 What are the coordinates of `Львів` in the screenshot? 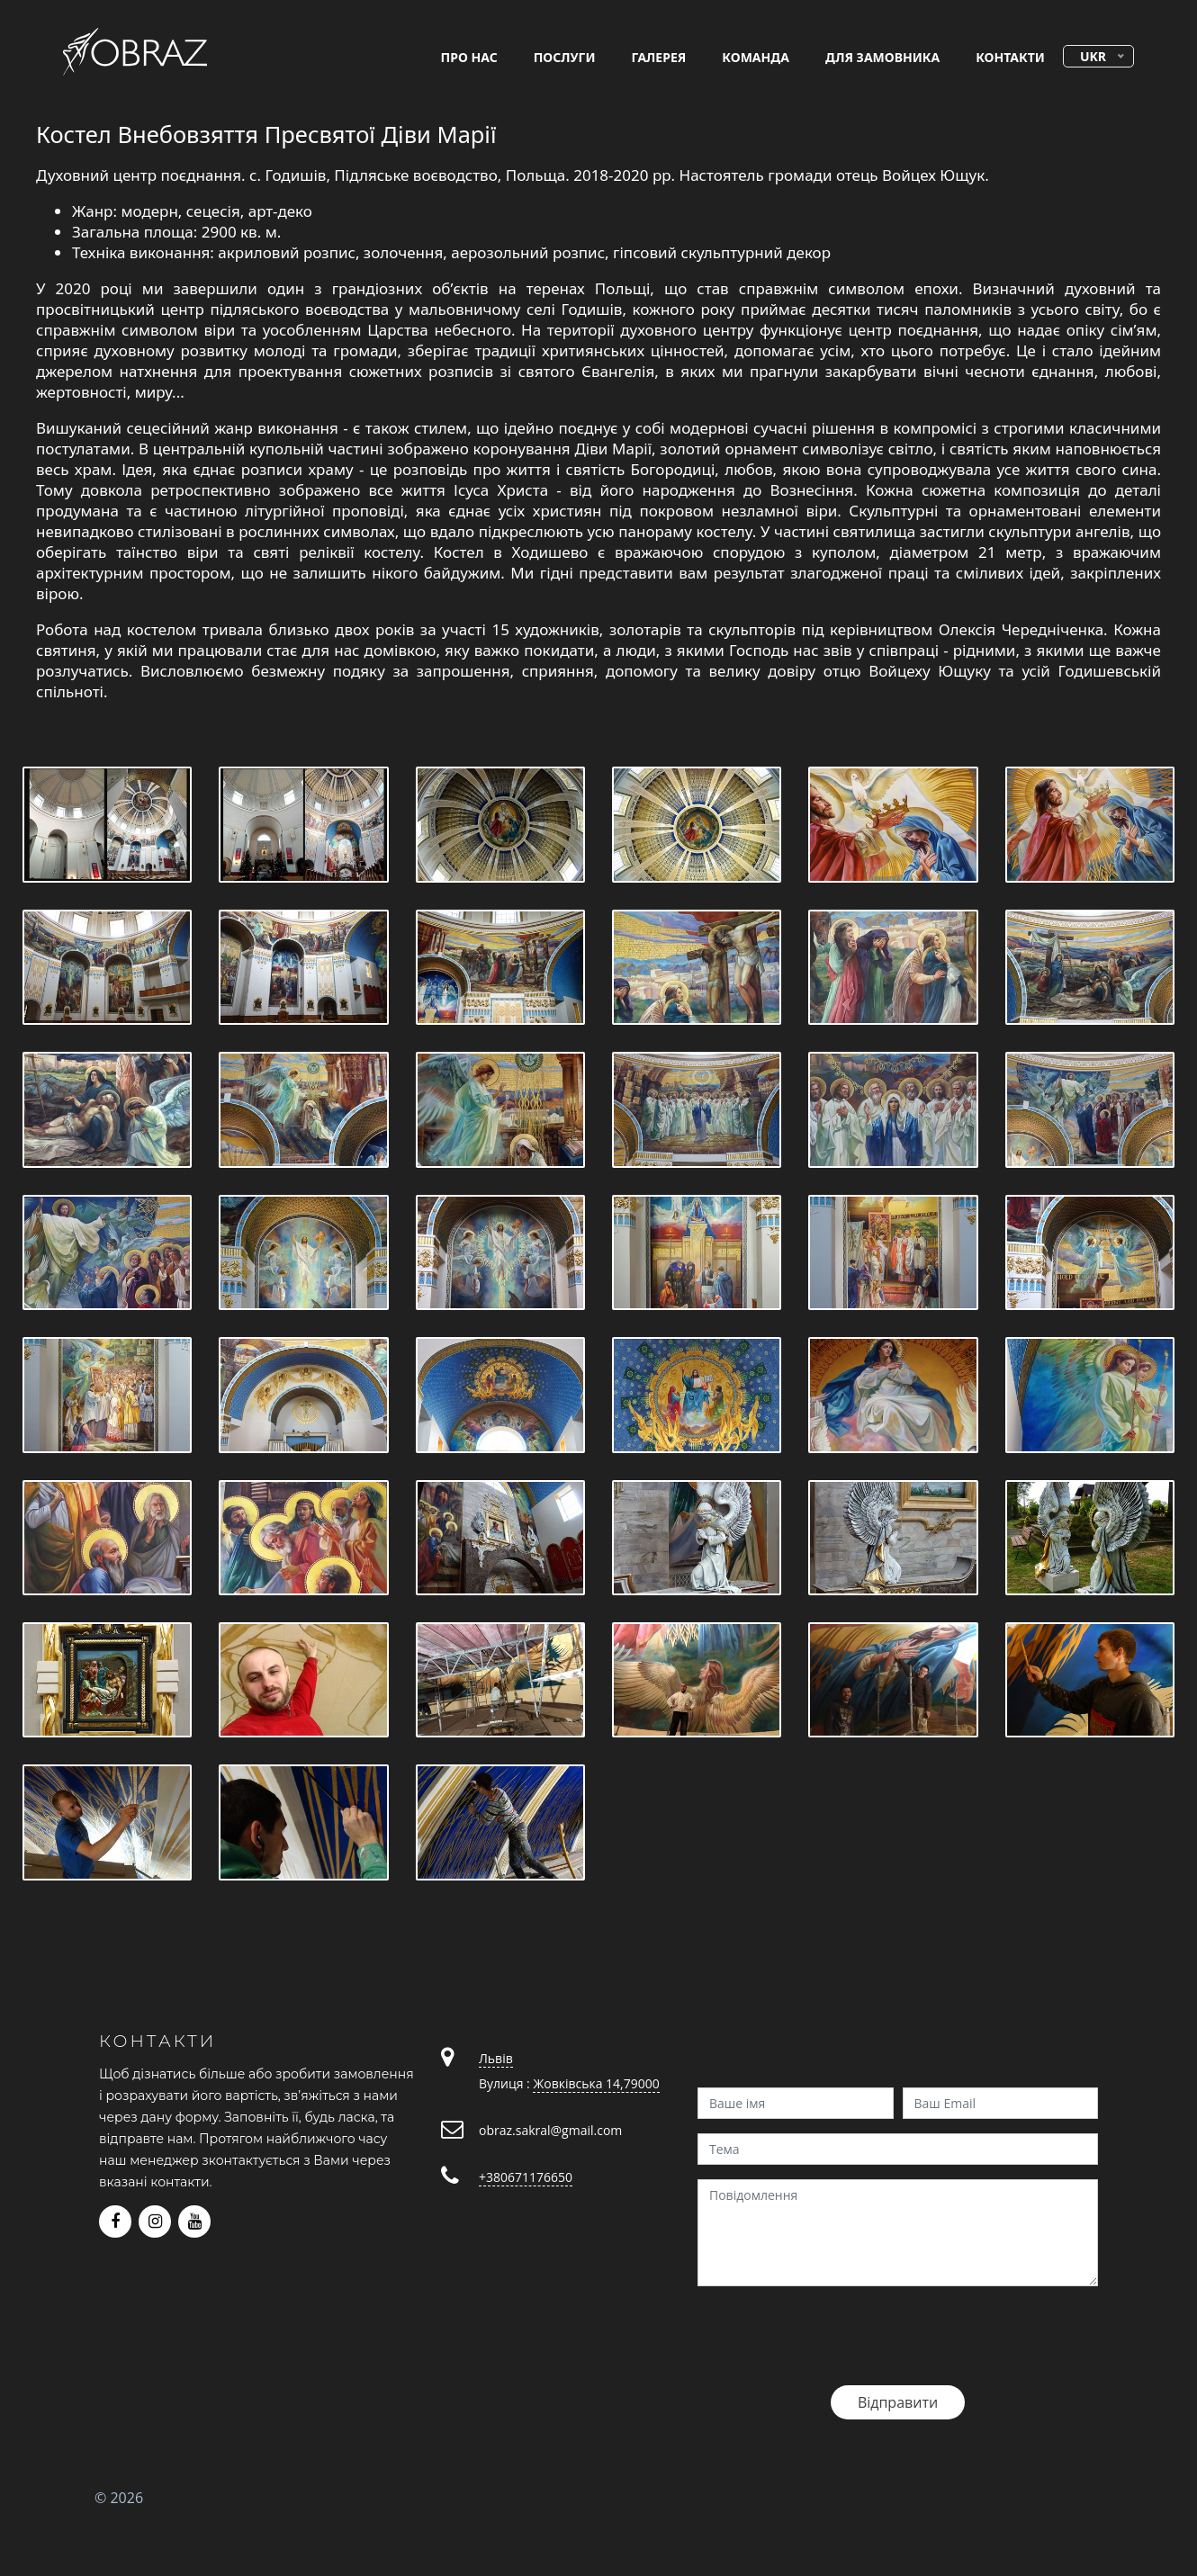 It's located at (496, 2058).